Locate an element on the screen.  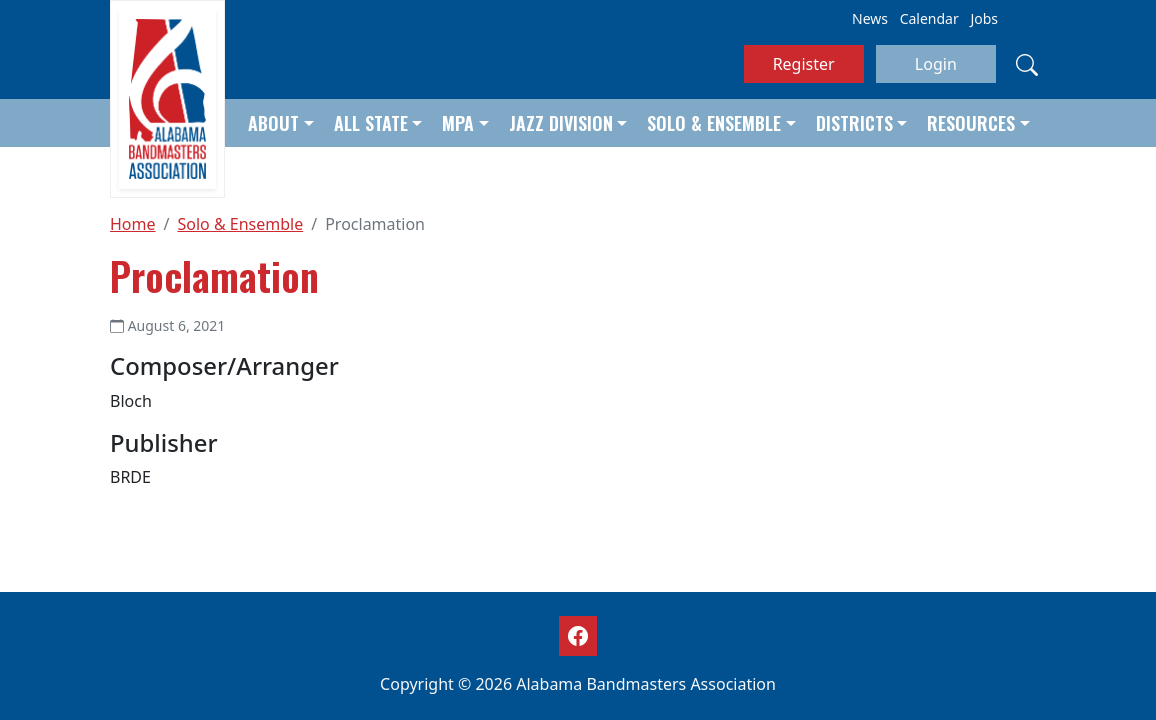
About is located at coordinates (273, 123).